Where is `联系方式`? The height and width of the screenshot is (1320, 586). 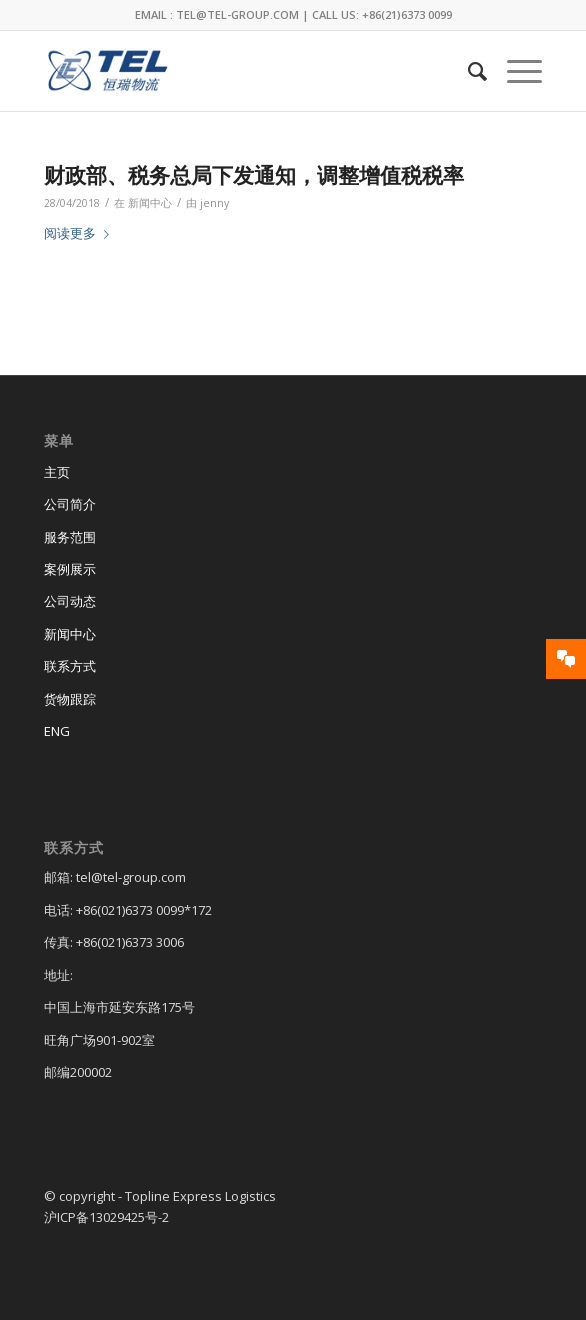 联系方式 is located at coordinates (70, 666).